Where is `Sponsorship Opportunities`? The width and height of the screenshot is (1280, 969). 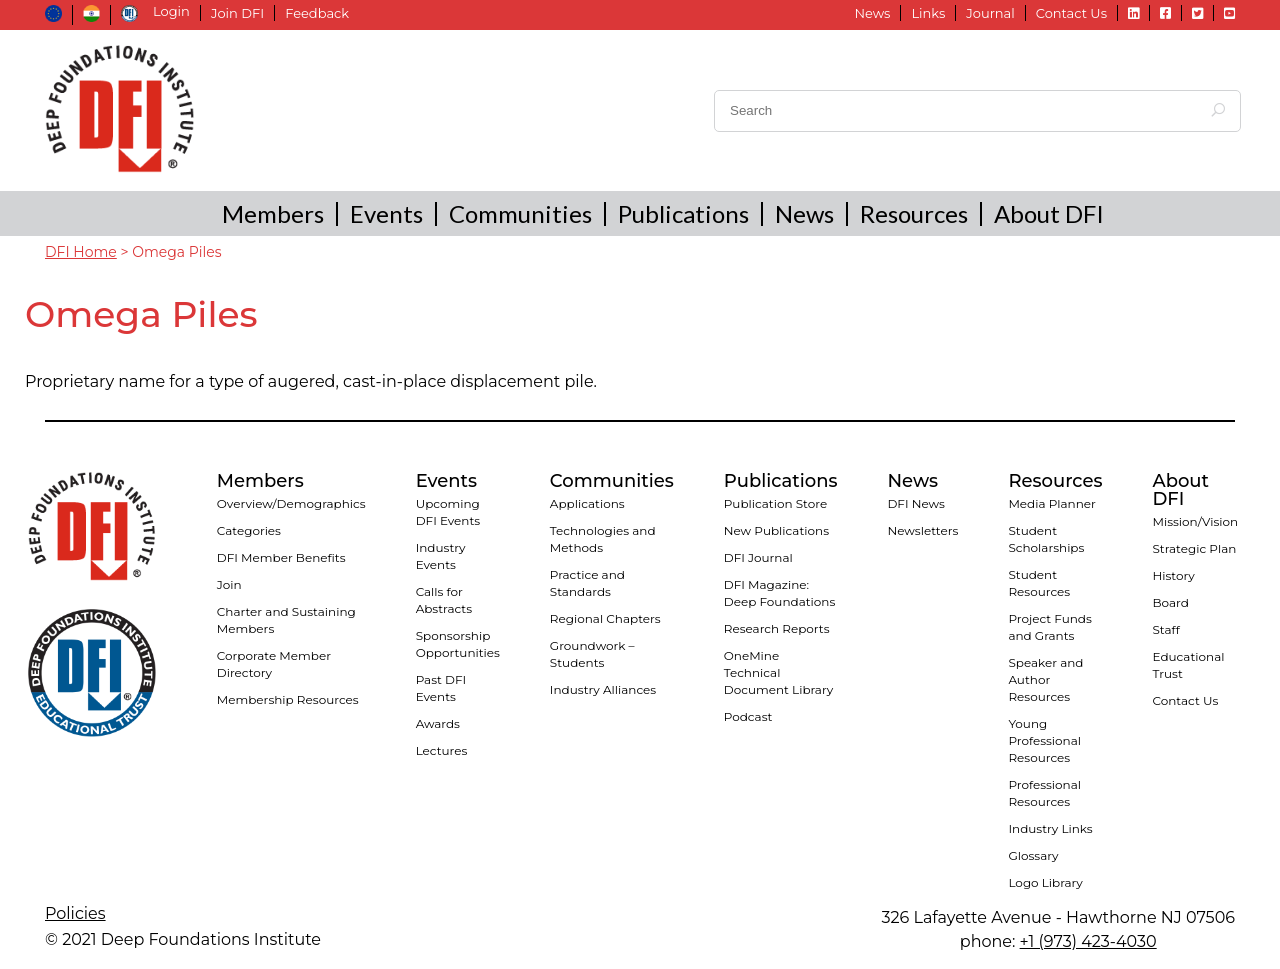
Sponsorship Opportunities is located at coordinates (458, 644).